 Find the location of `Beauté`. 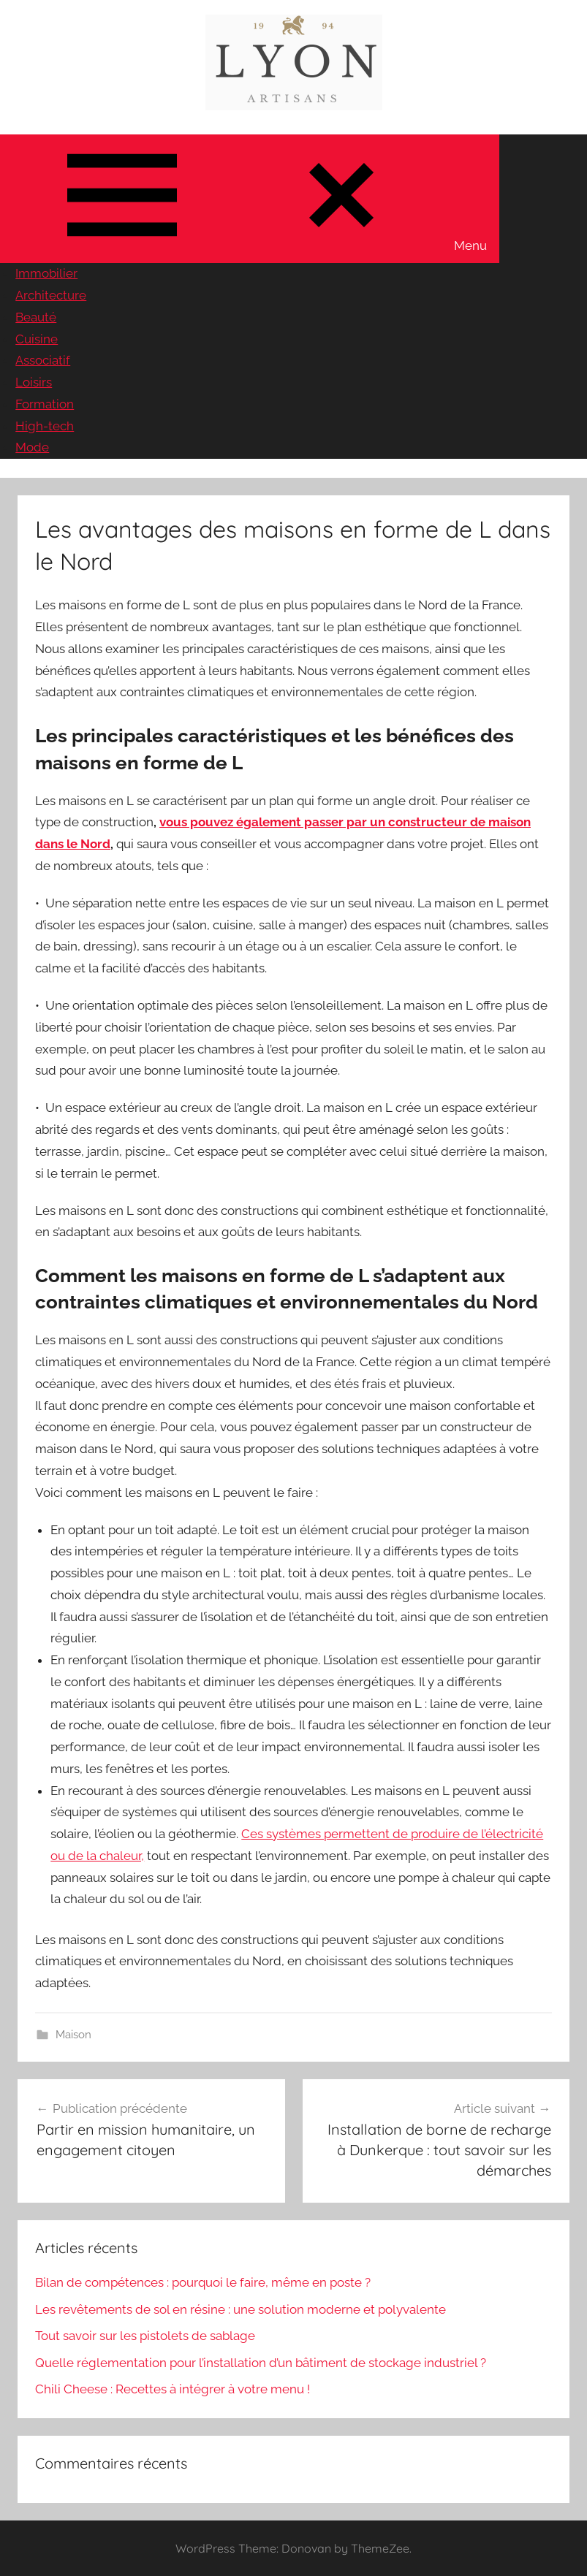

Beauté is located at coordinates (35, 317).